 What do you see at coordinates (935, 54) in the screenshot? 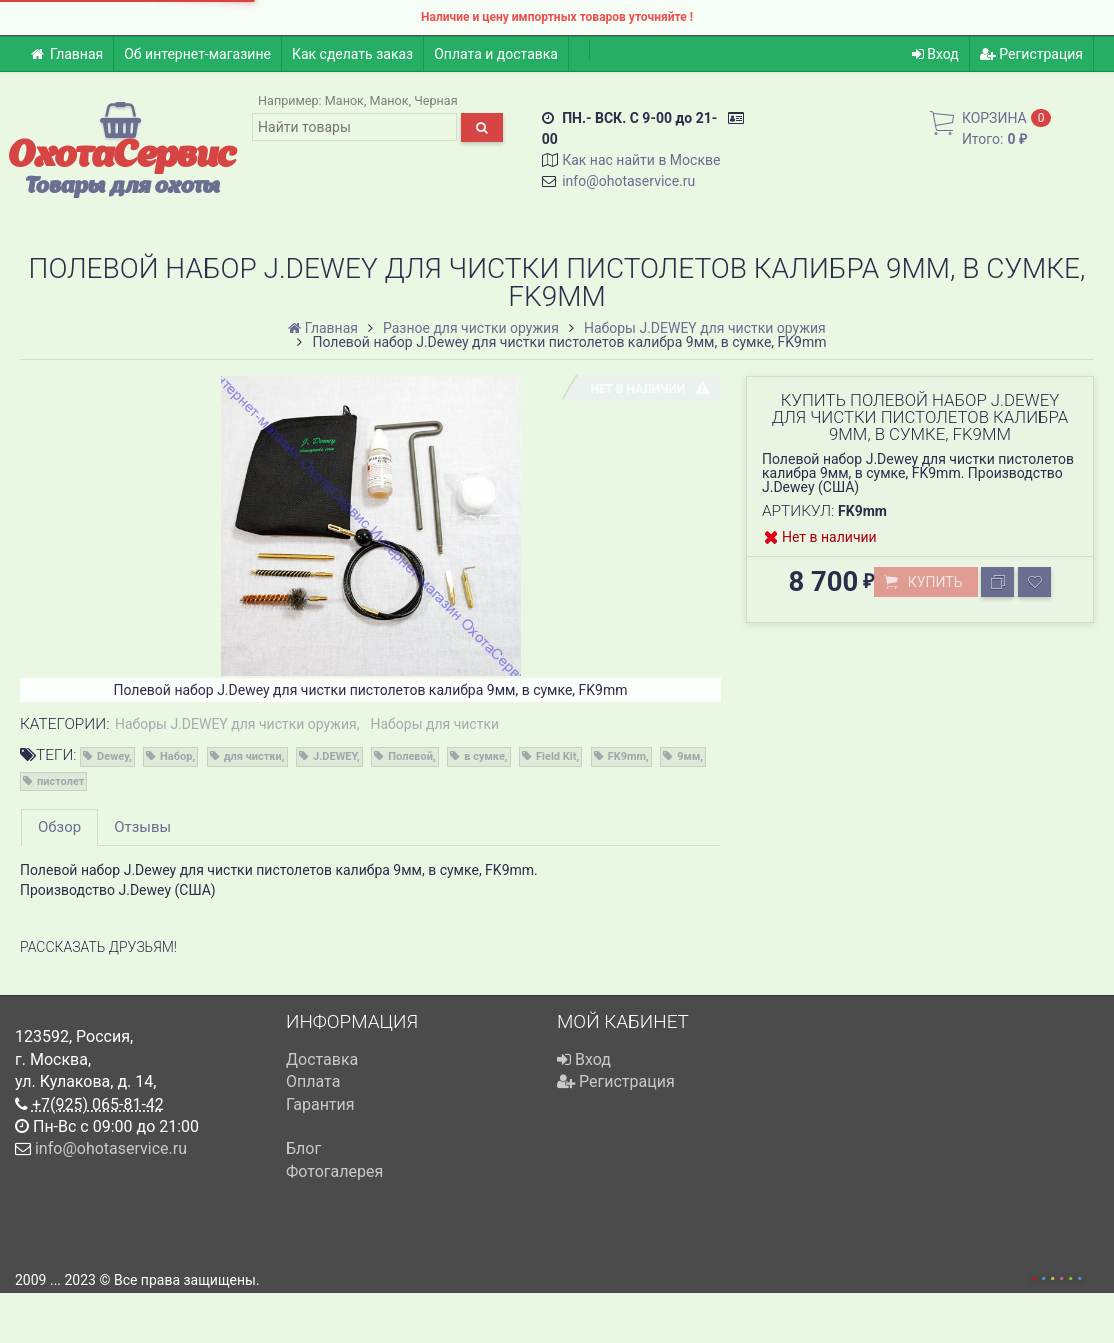
I see `Вход` at bounding box center [935, 54].